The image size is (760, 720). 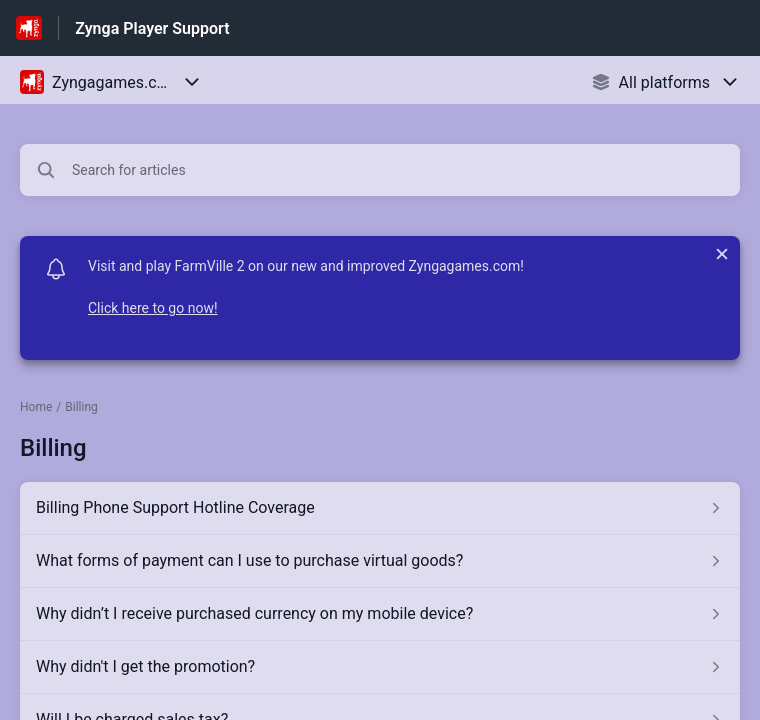 What do you see at coordinates (380, 561) in the screenshot?
I see `[Article link to What forms of payment can I use to purchase virtual goods? from section Billing link]` at bounding box center [380, 561].